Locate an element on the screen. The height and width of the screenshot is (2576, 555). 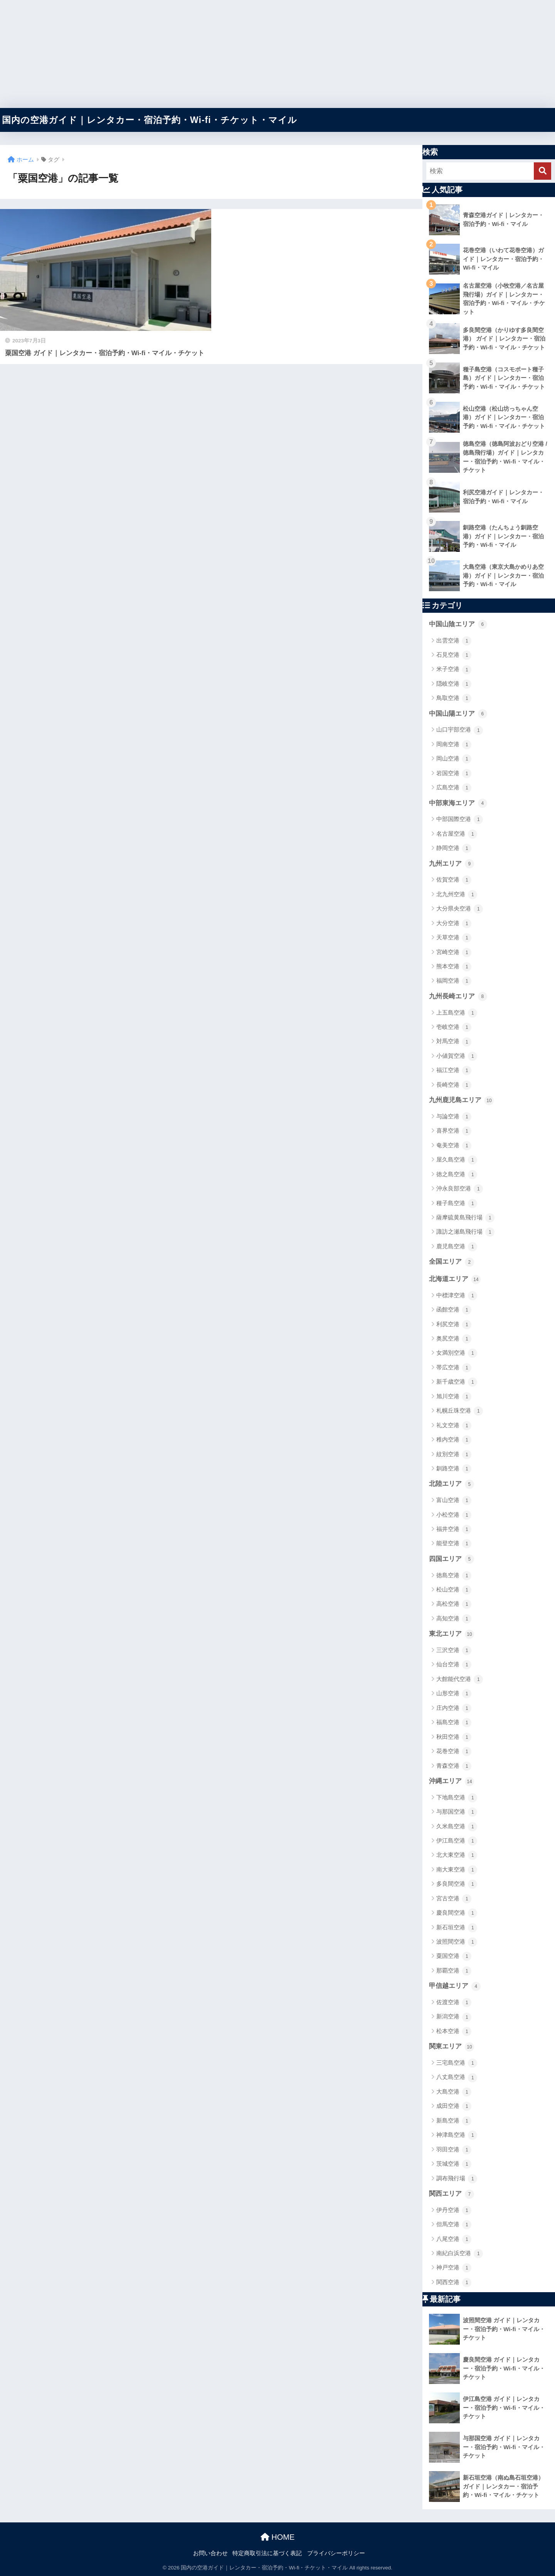
広島空港 is located at coordinates (453, 787).